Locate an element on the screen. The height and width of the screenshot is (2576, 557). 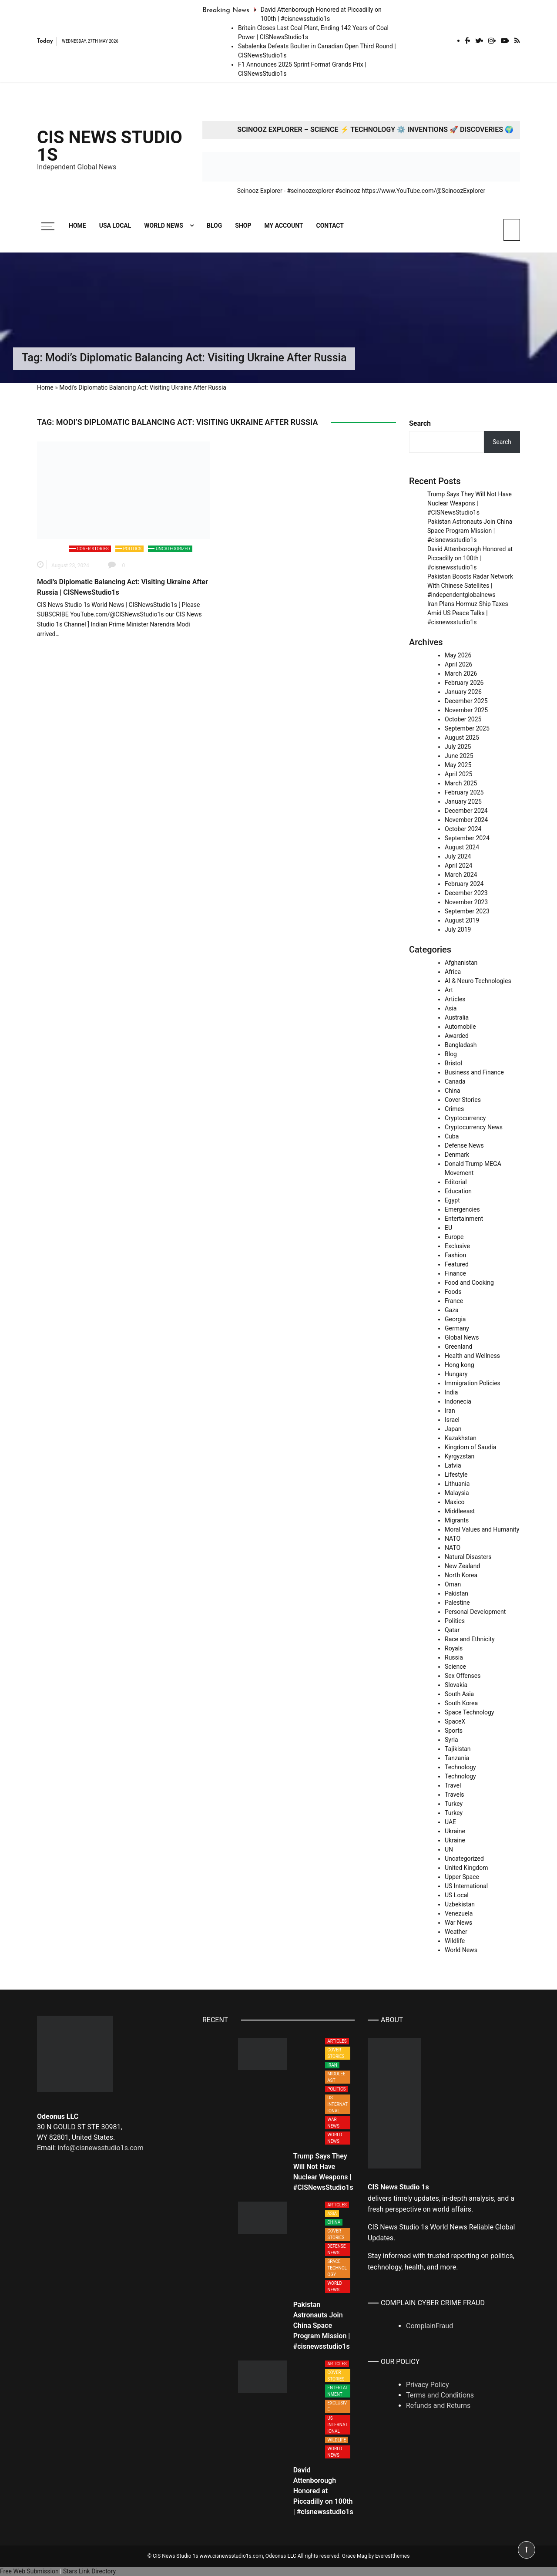
South Korea is located at coordinates (461, 1703).